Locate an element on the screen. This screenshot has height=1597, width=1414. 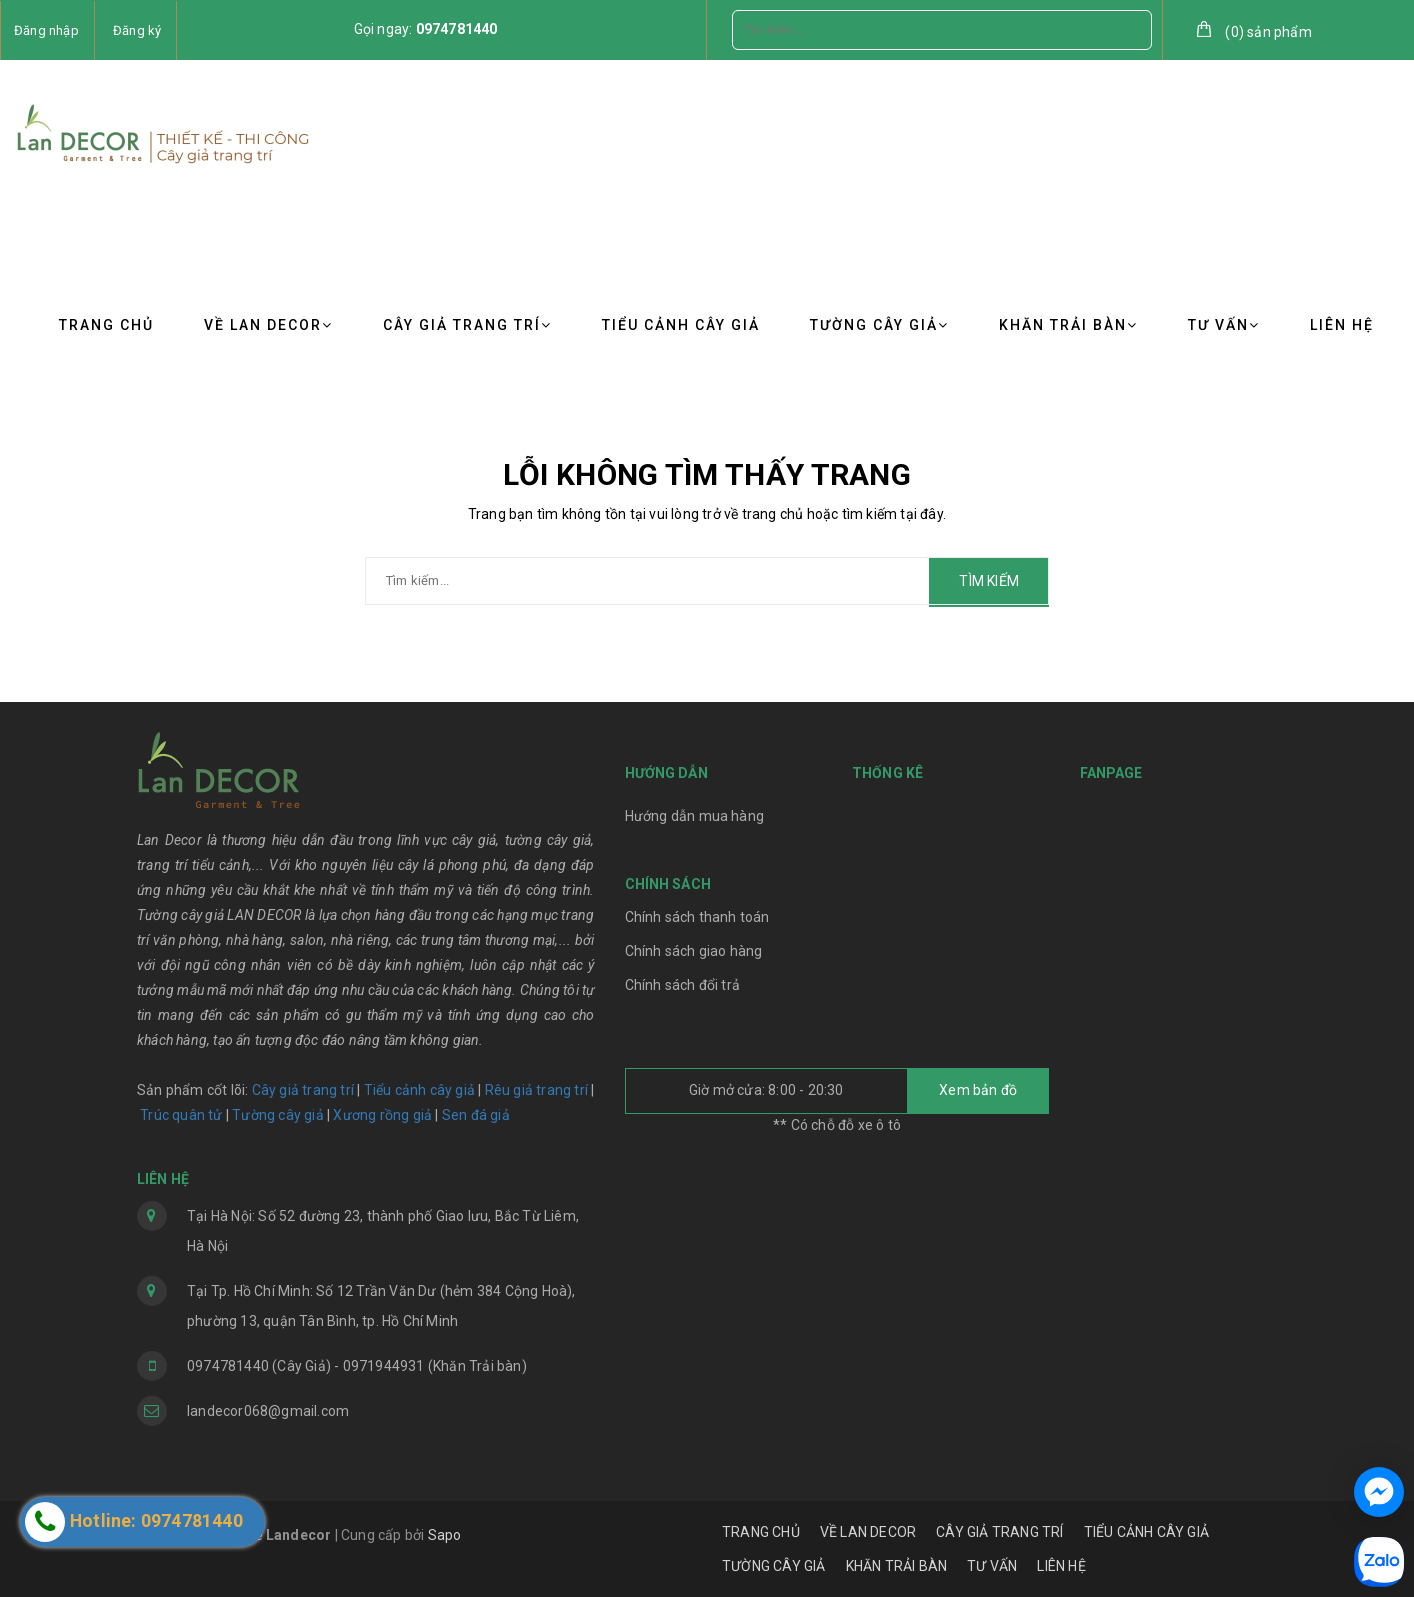
Sen đá giả is located at coordinates (476, 1115).